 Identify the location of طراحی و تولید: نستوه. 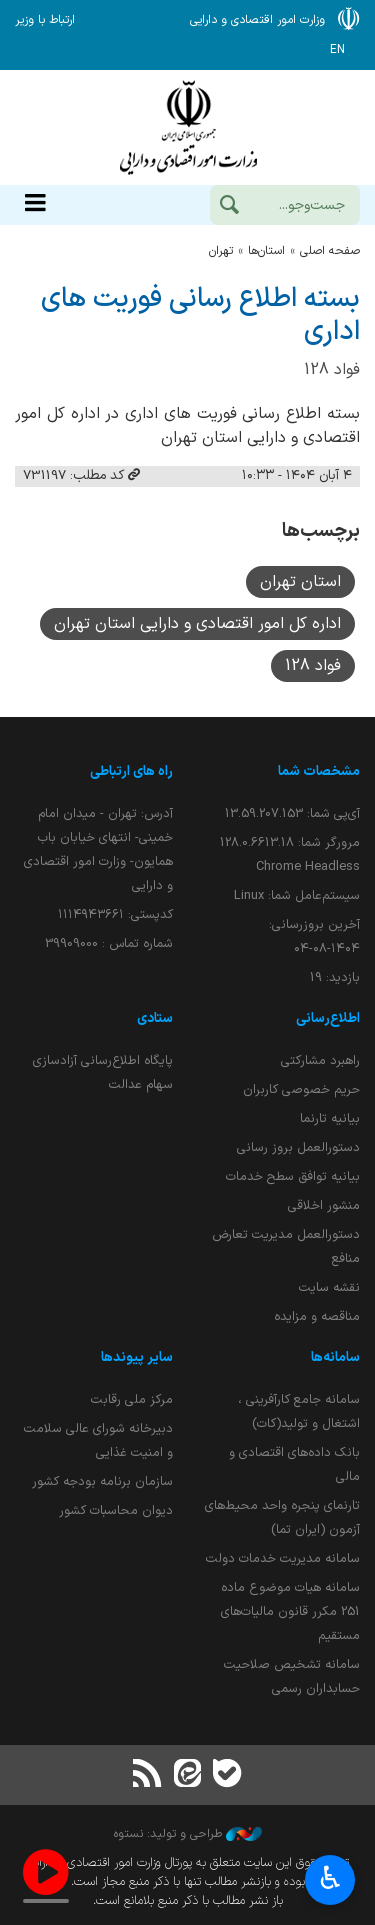
(188, 1834).